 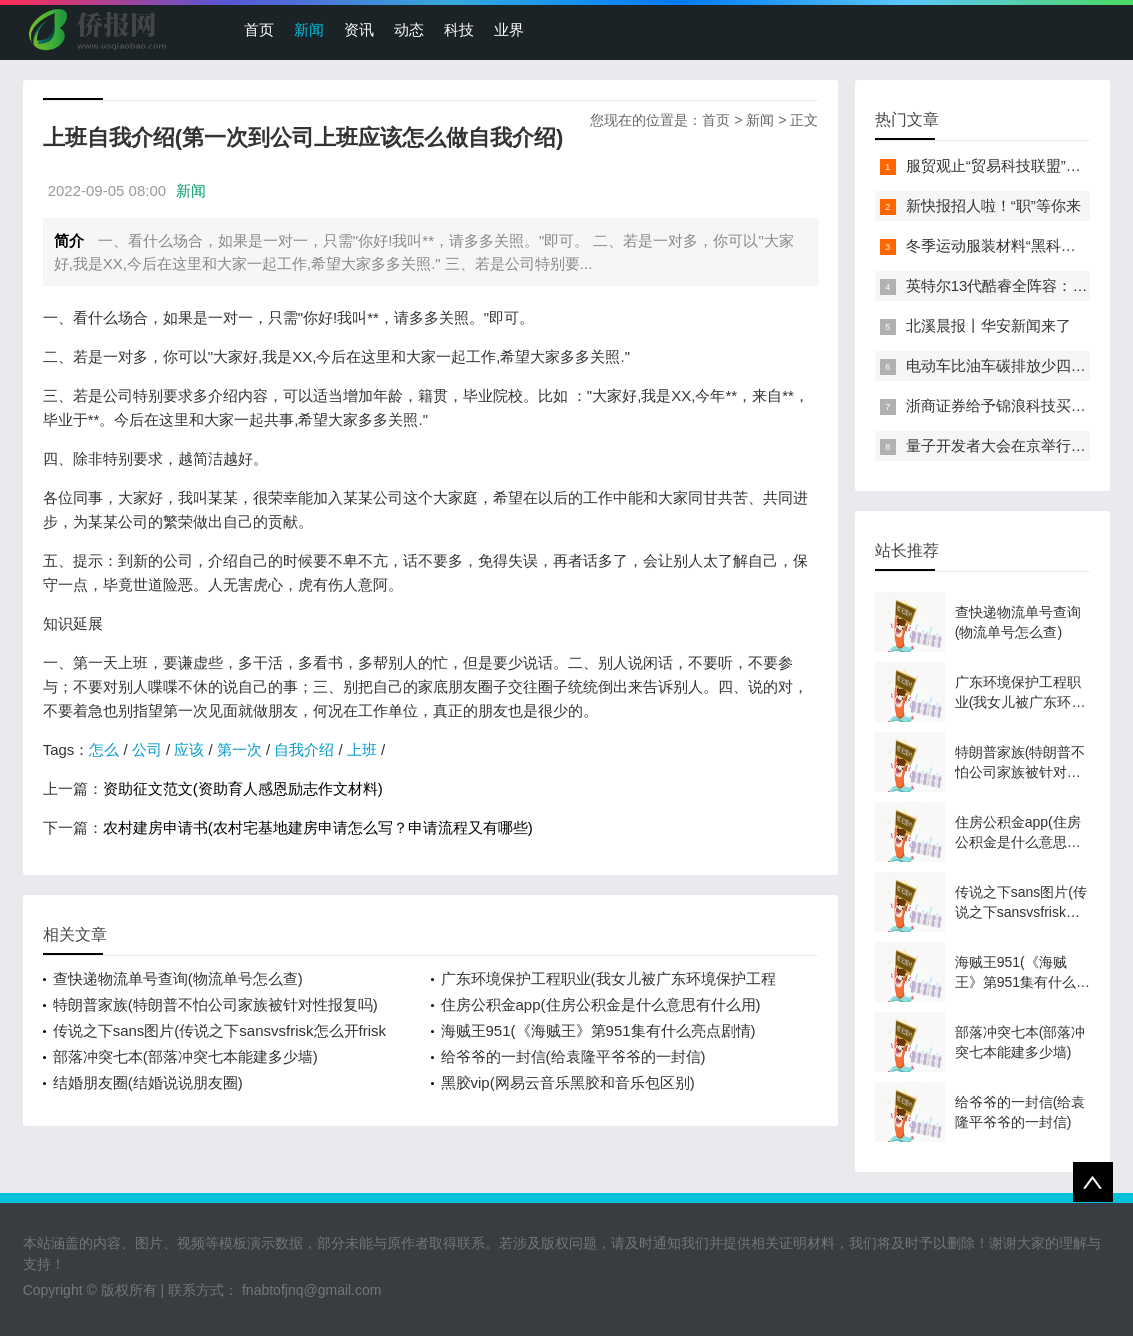 What do you see at coordinates (409, 29) in the screenshot?
I see `动态` at bounding box center [409, 29].